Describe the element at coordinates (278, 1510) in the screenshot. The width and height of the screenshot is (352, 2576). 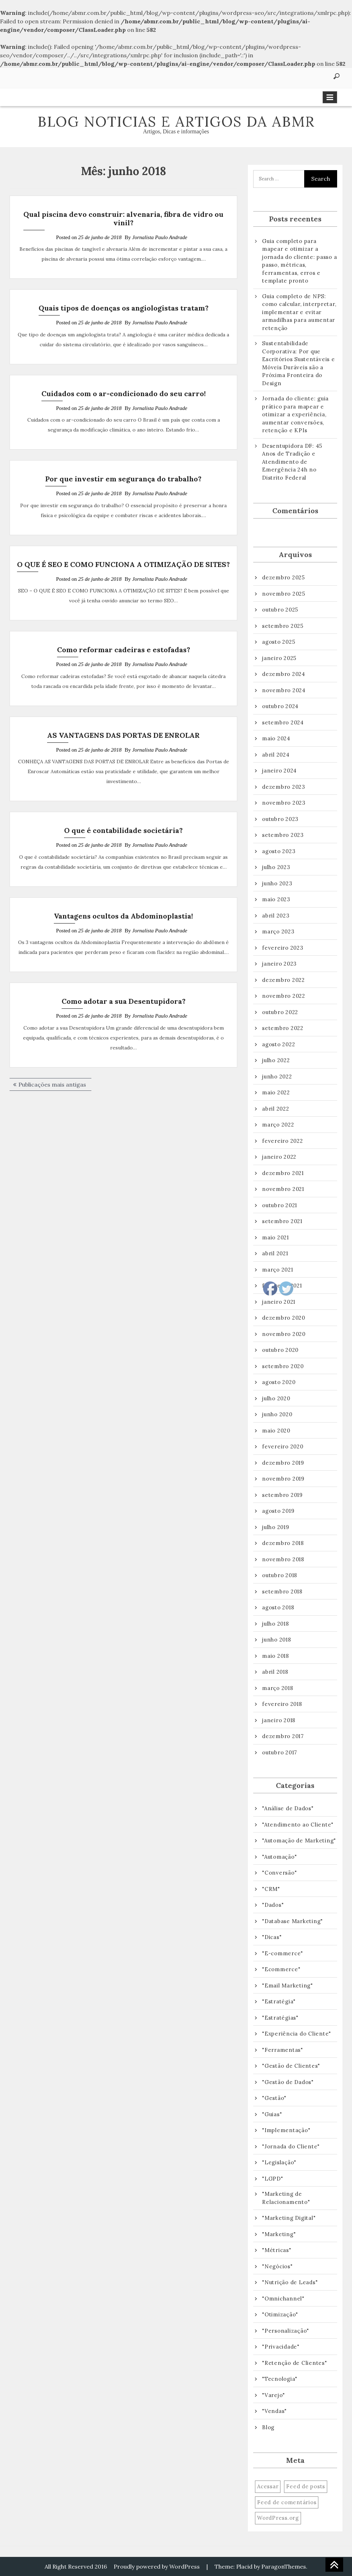
I see `agosto 2019` at that location.